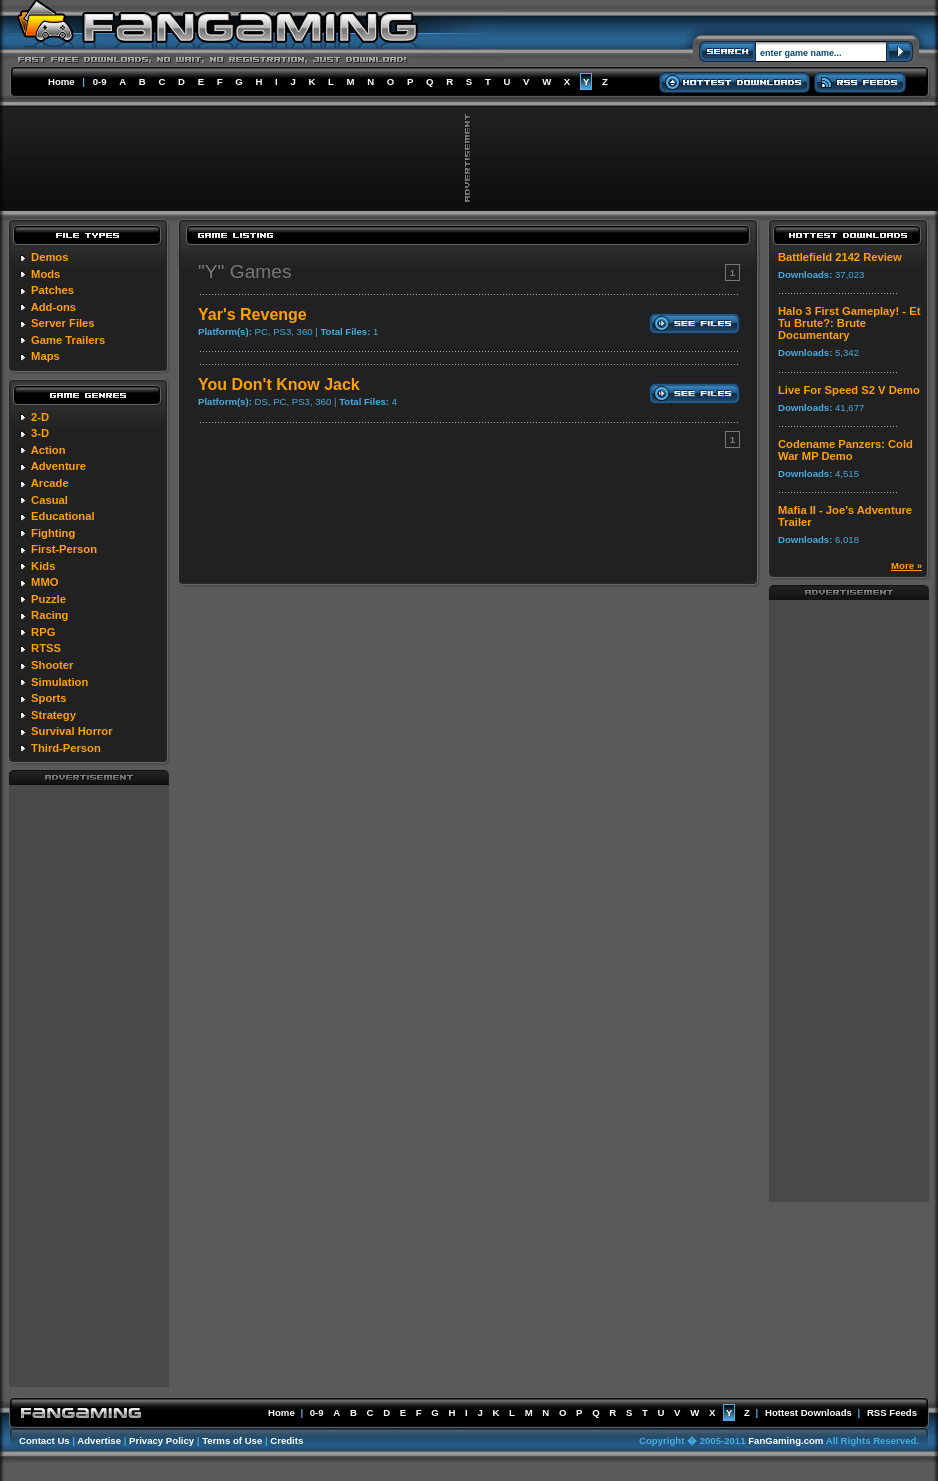 The width and height of the screenshot is (938, 1481). What do you see at coordinates (48, 599) in the screenshot?
I see `Puzzle` at bounding box center [48, 599].